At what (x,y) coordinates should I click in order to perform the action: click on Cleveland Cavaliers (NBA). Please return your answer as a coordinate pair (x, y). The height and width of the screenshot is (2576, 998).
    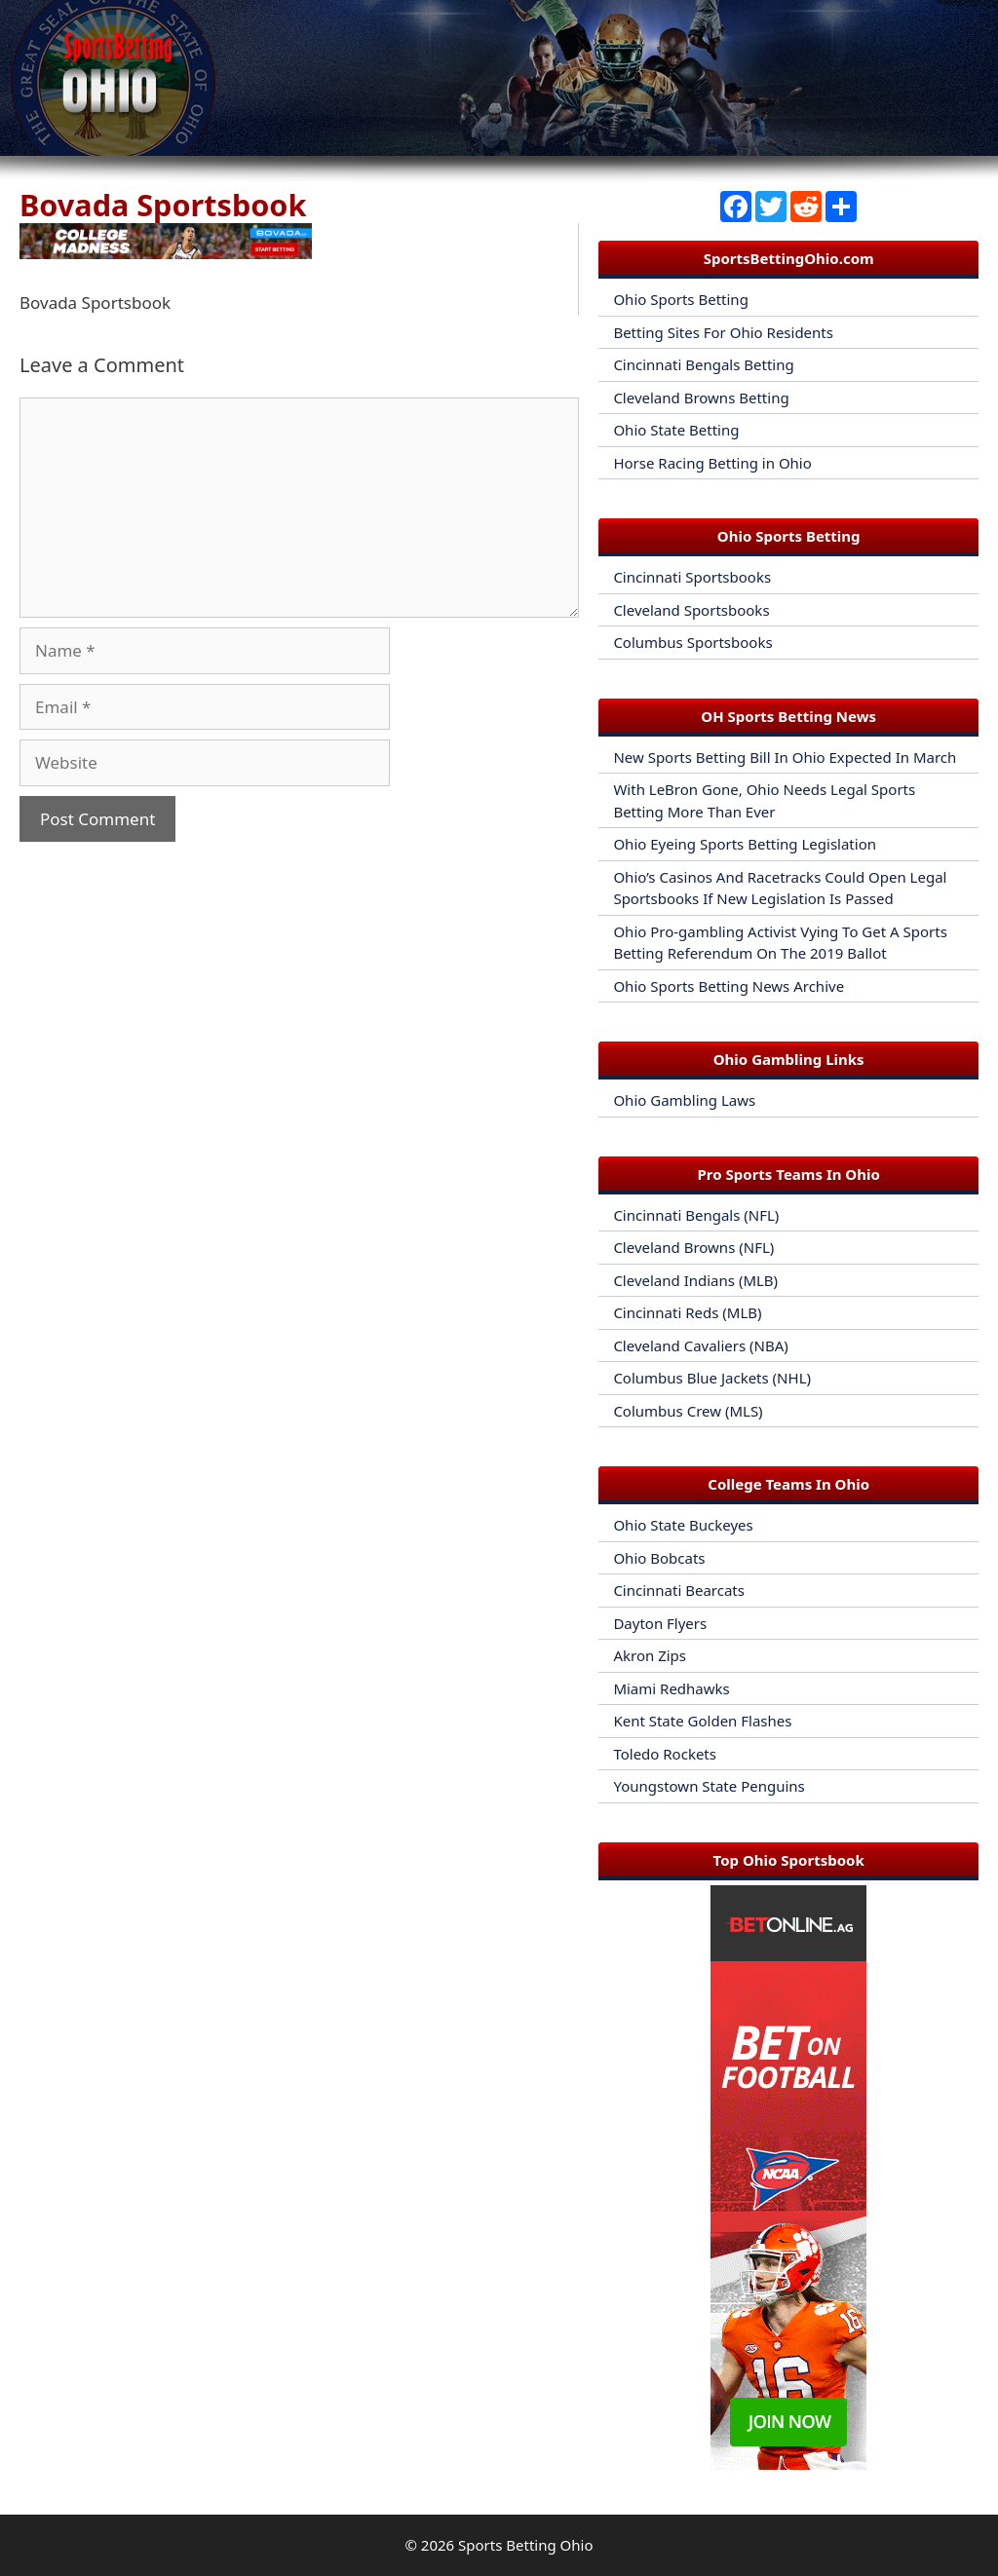
    Looking at the image, I should click on (700, 1345).